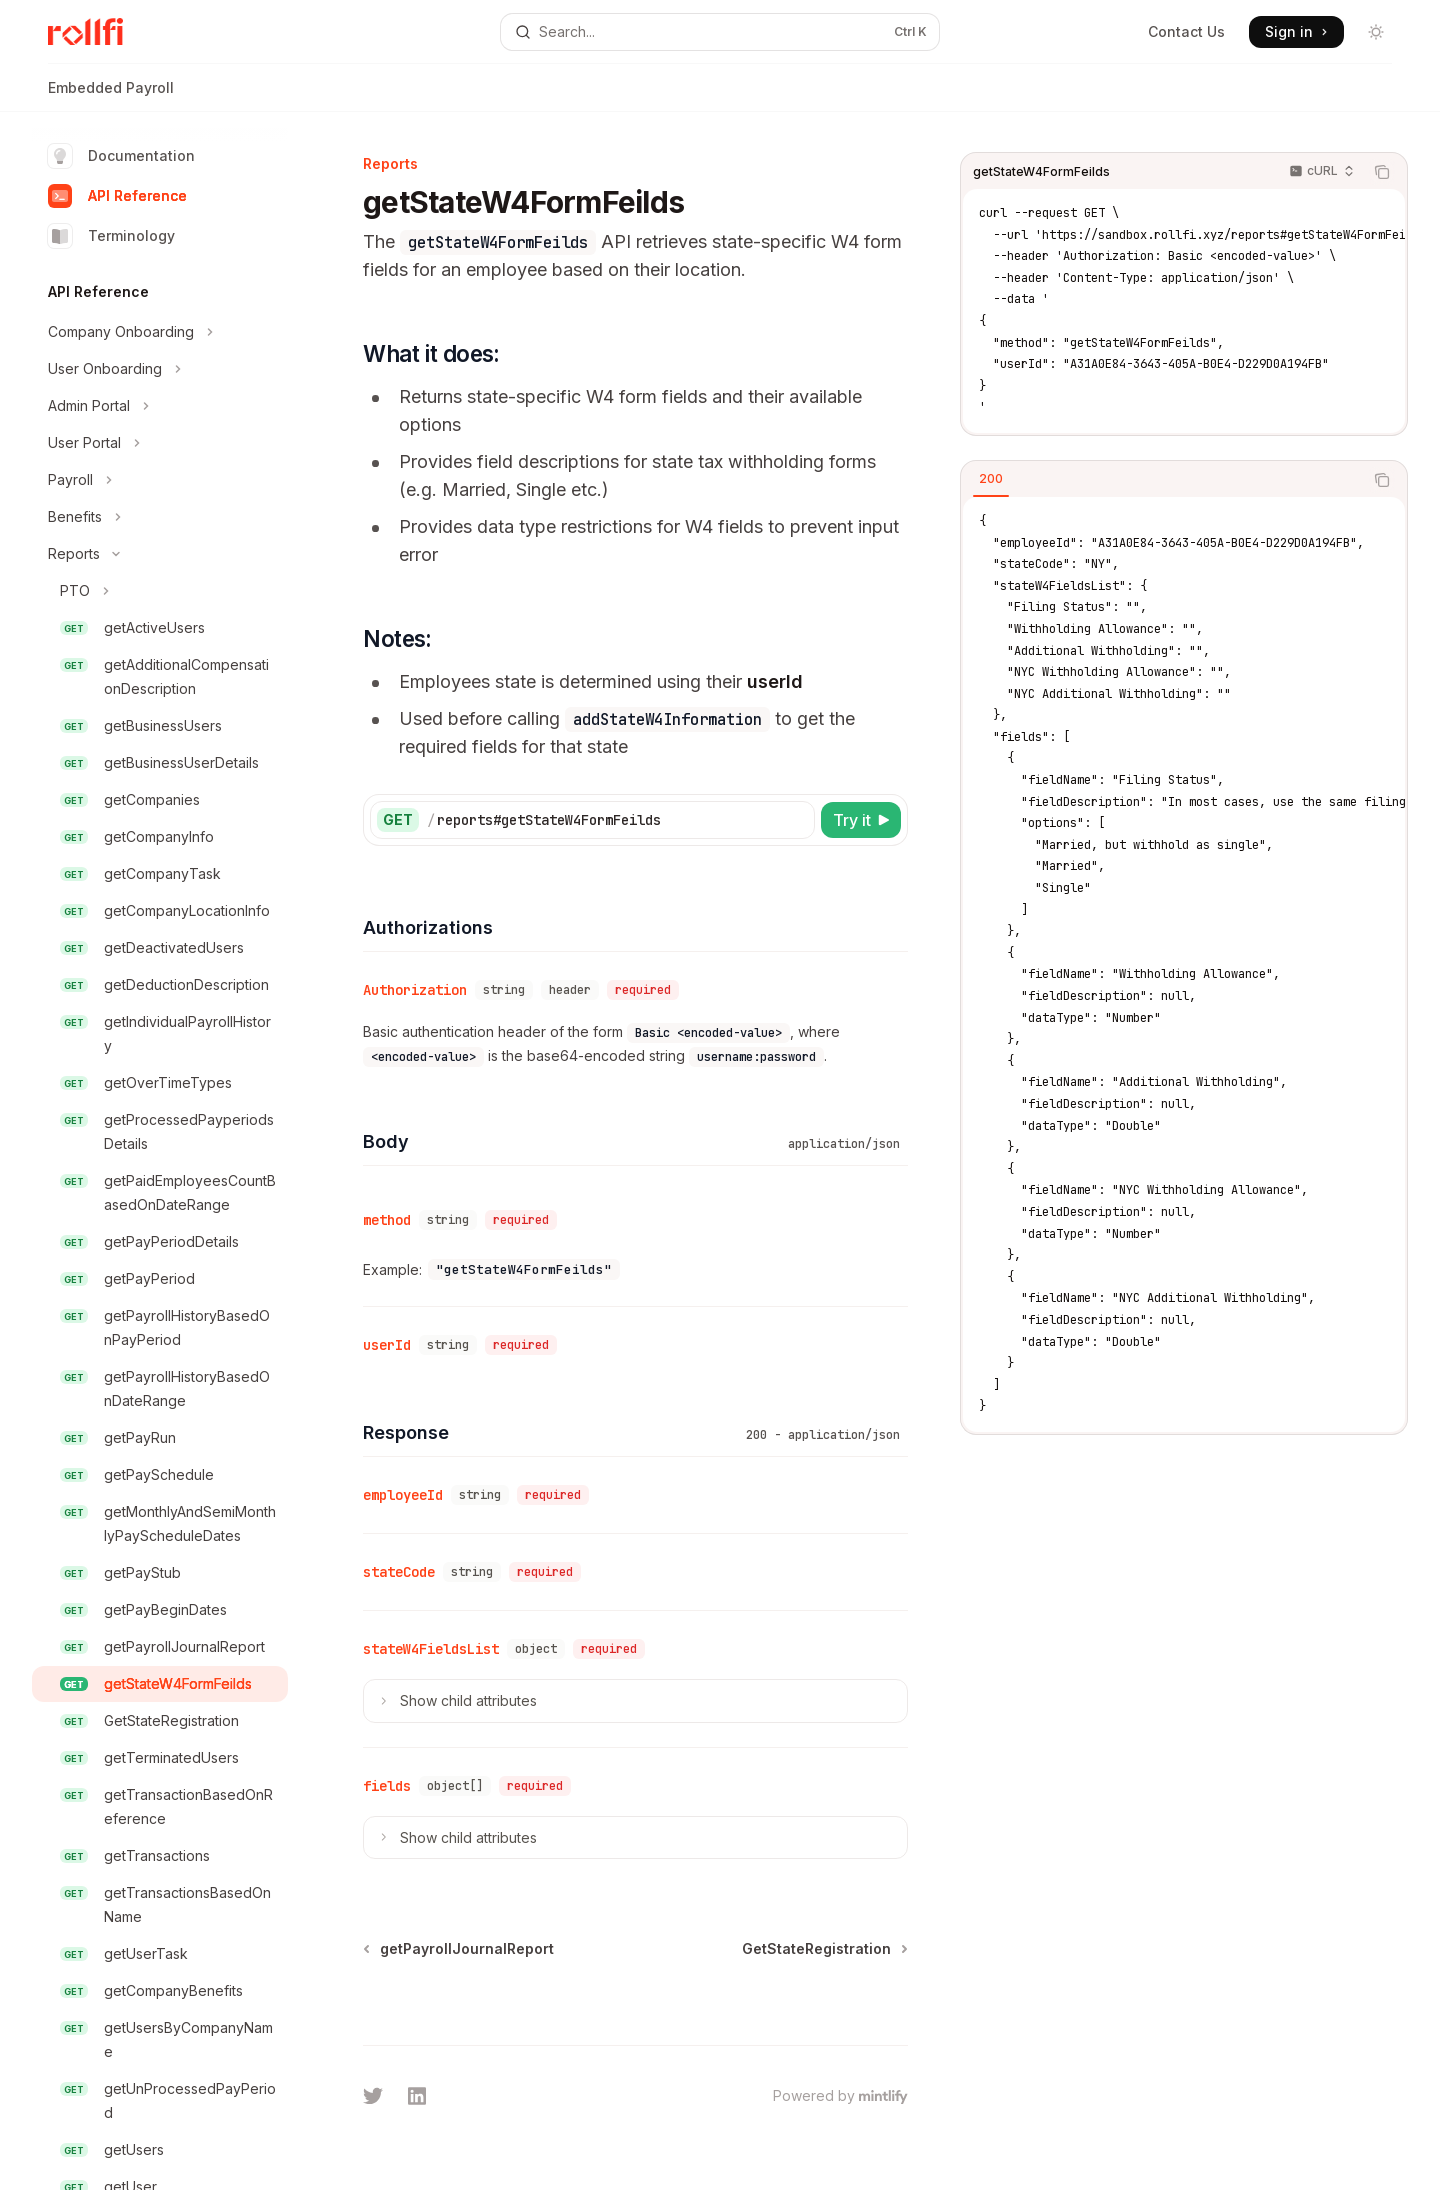 Image resolution: width=1440 pixels, height=2190 pixels. I want to click on [tab], so click(991, 479).